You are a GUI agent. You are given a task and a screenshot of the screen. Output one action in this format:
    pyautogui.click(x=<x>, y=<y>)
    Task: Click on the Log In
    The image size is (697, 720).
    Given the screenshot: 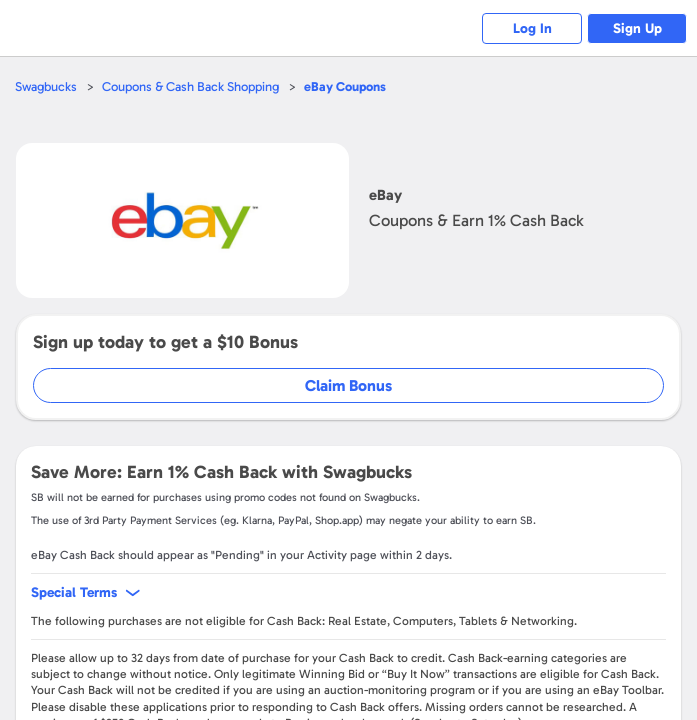 What is the action you would take?
    pyautogui.click(x=532, y=28)
    